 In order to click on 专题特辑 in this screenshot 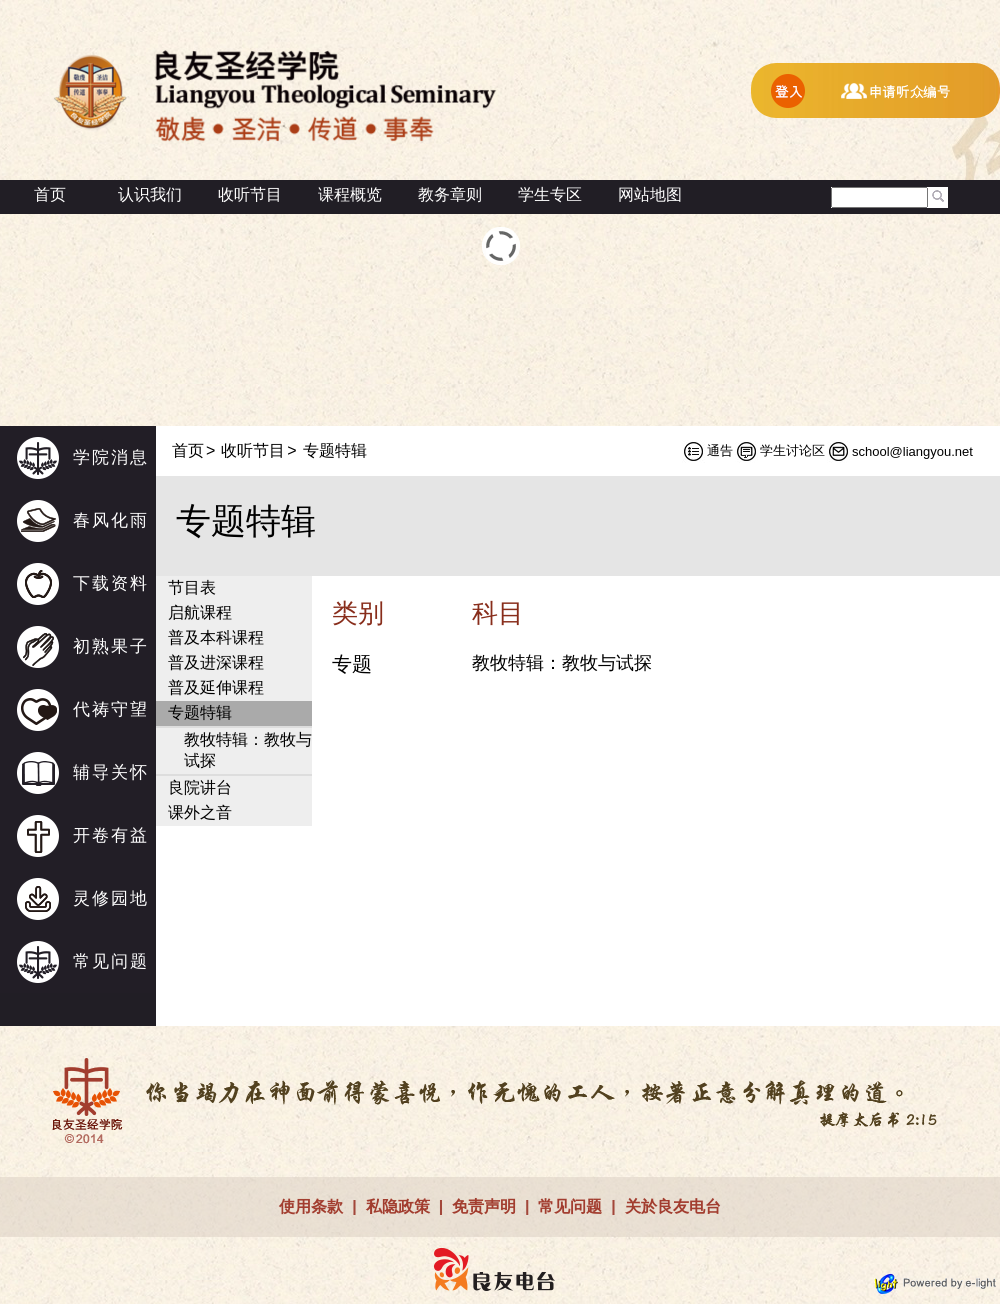, I will do `click(200, 712)`.